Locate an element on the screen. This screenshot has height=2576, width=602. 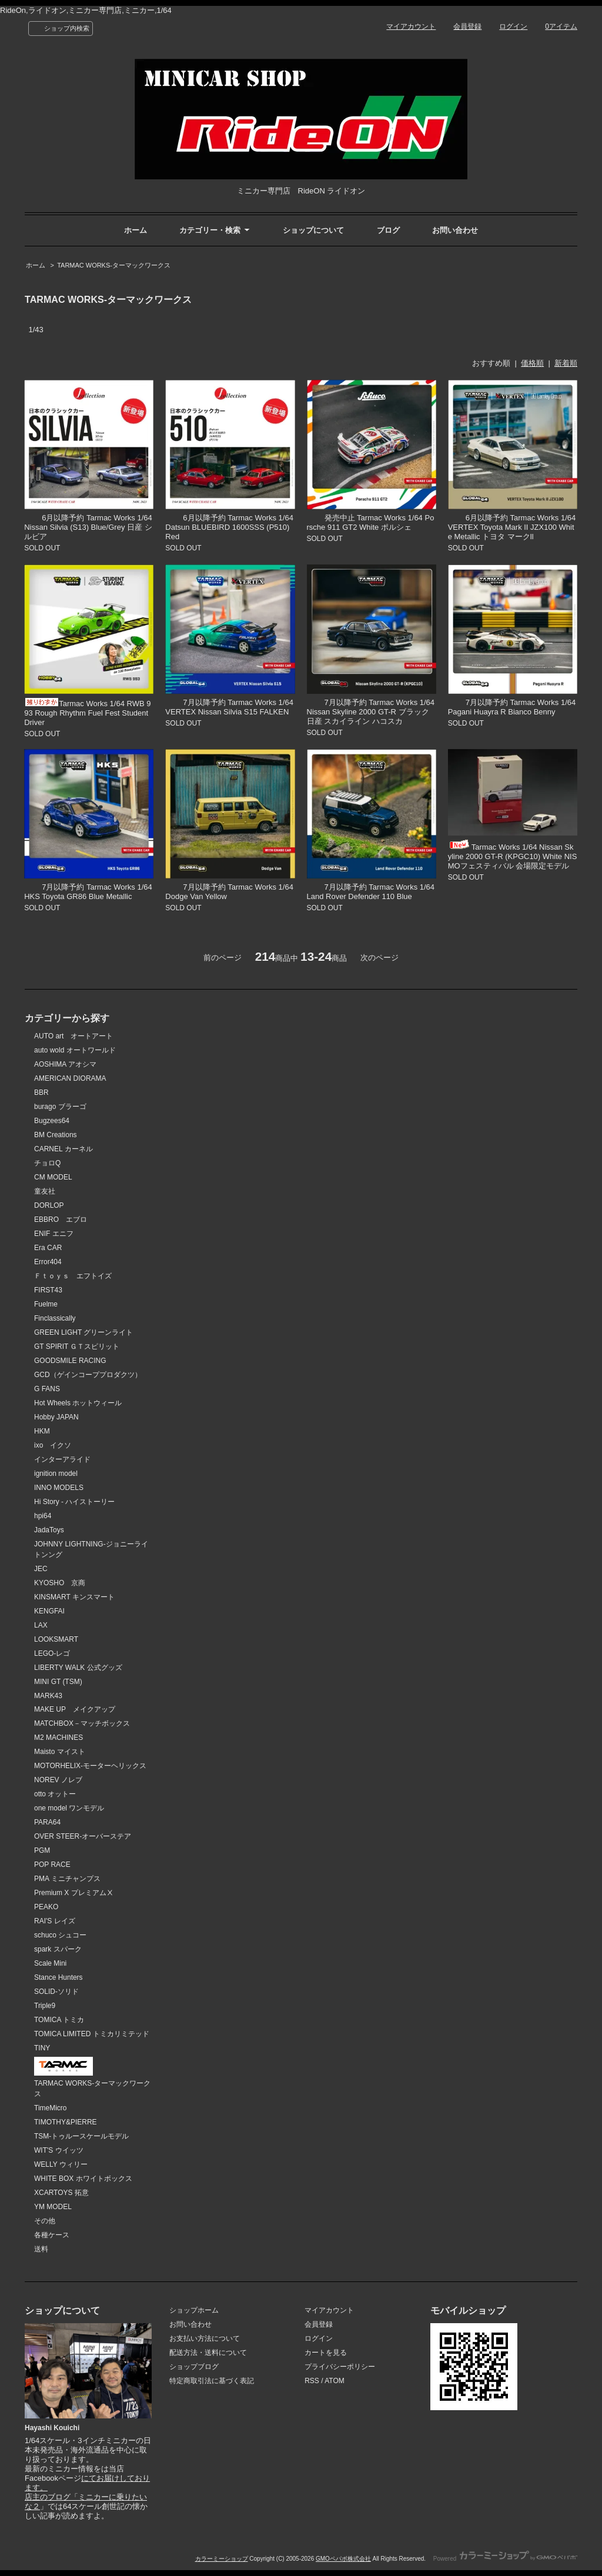
Bugzees64 is located at coordinates (51, 1121).